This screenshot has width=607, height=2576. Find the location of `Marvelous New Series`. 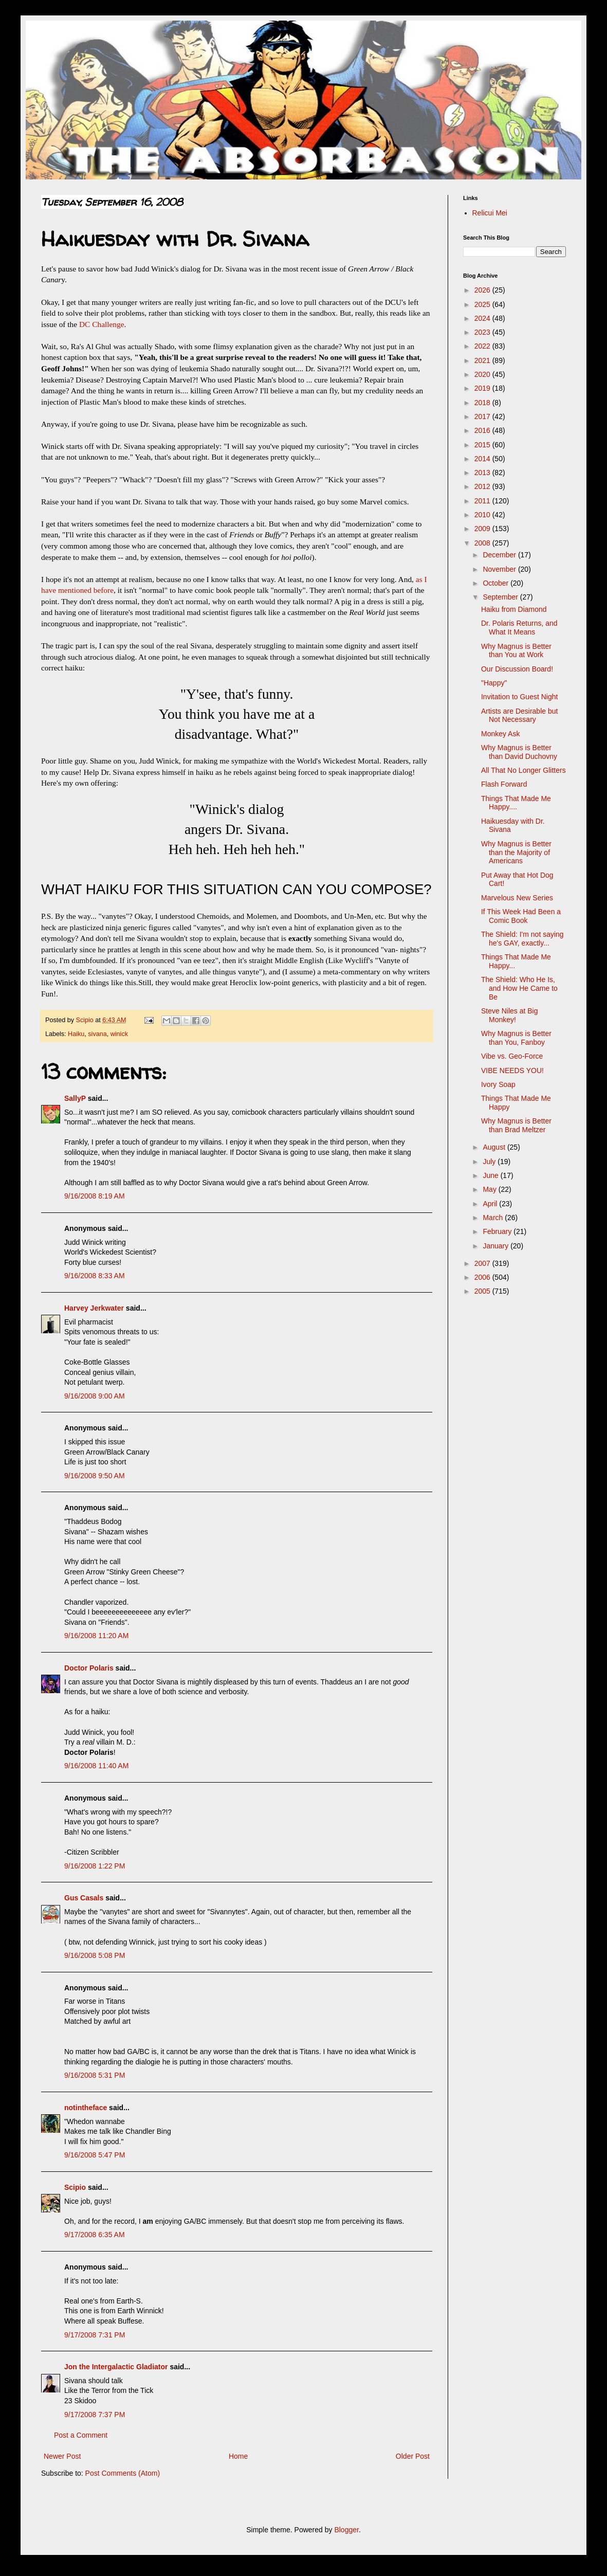

Marvelous New Series is located at coordinates (517, 898).